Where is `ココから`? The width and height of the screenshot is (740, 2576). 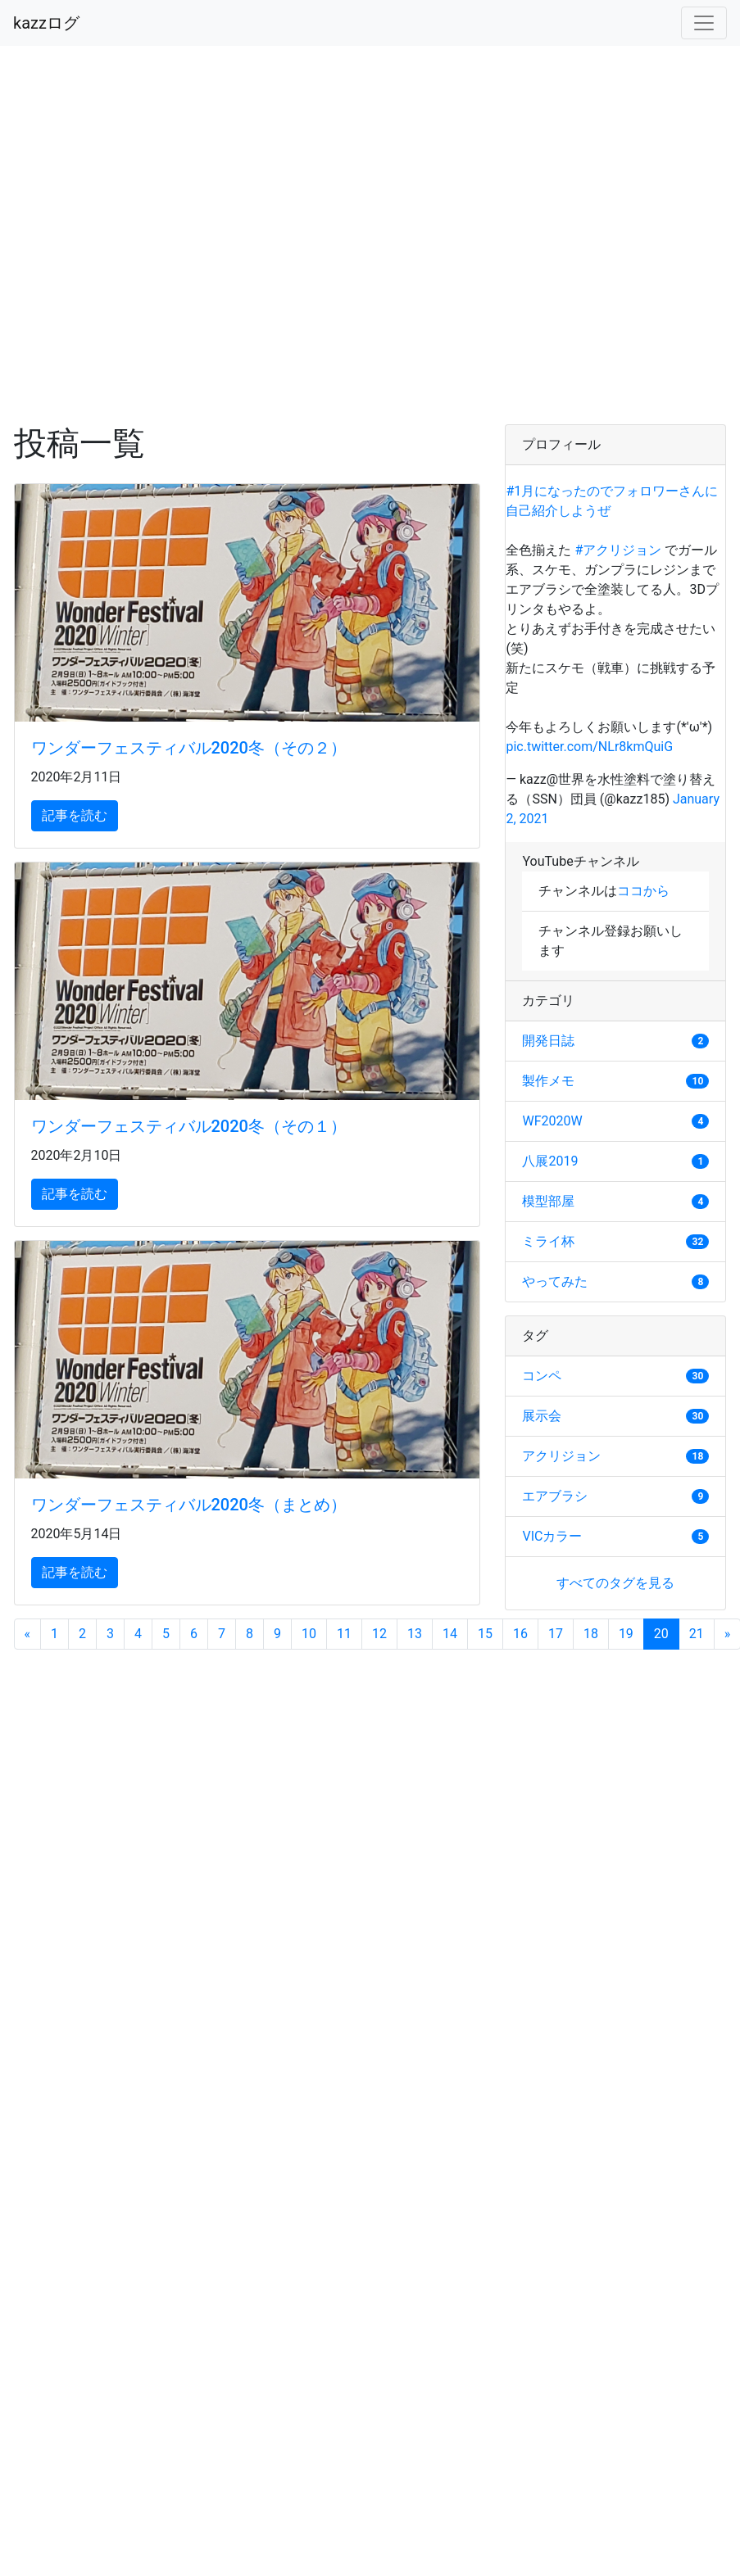 ココから is located at coordinates (643, 891).